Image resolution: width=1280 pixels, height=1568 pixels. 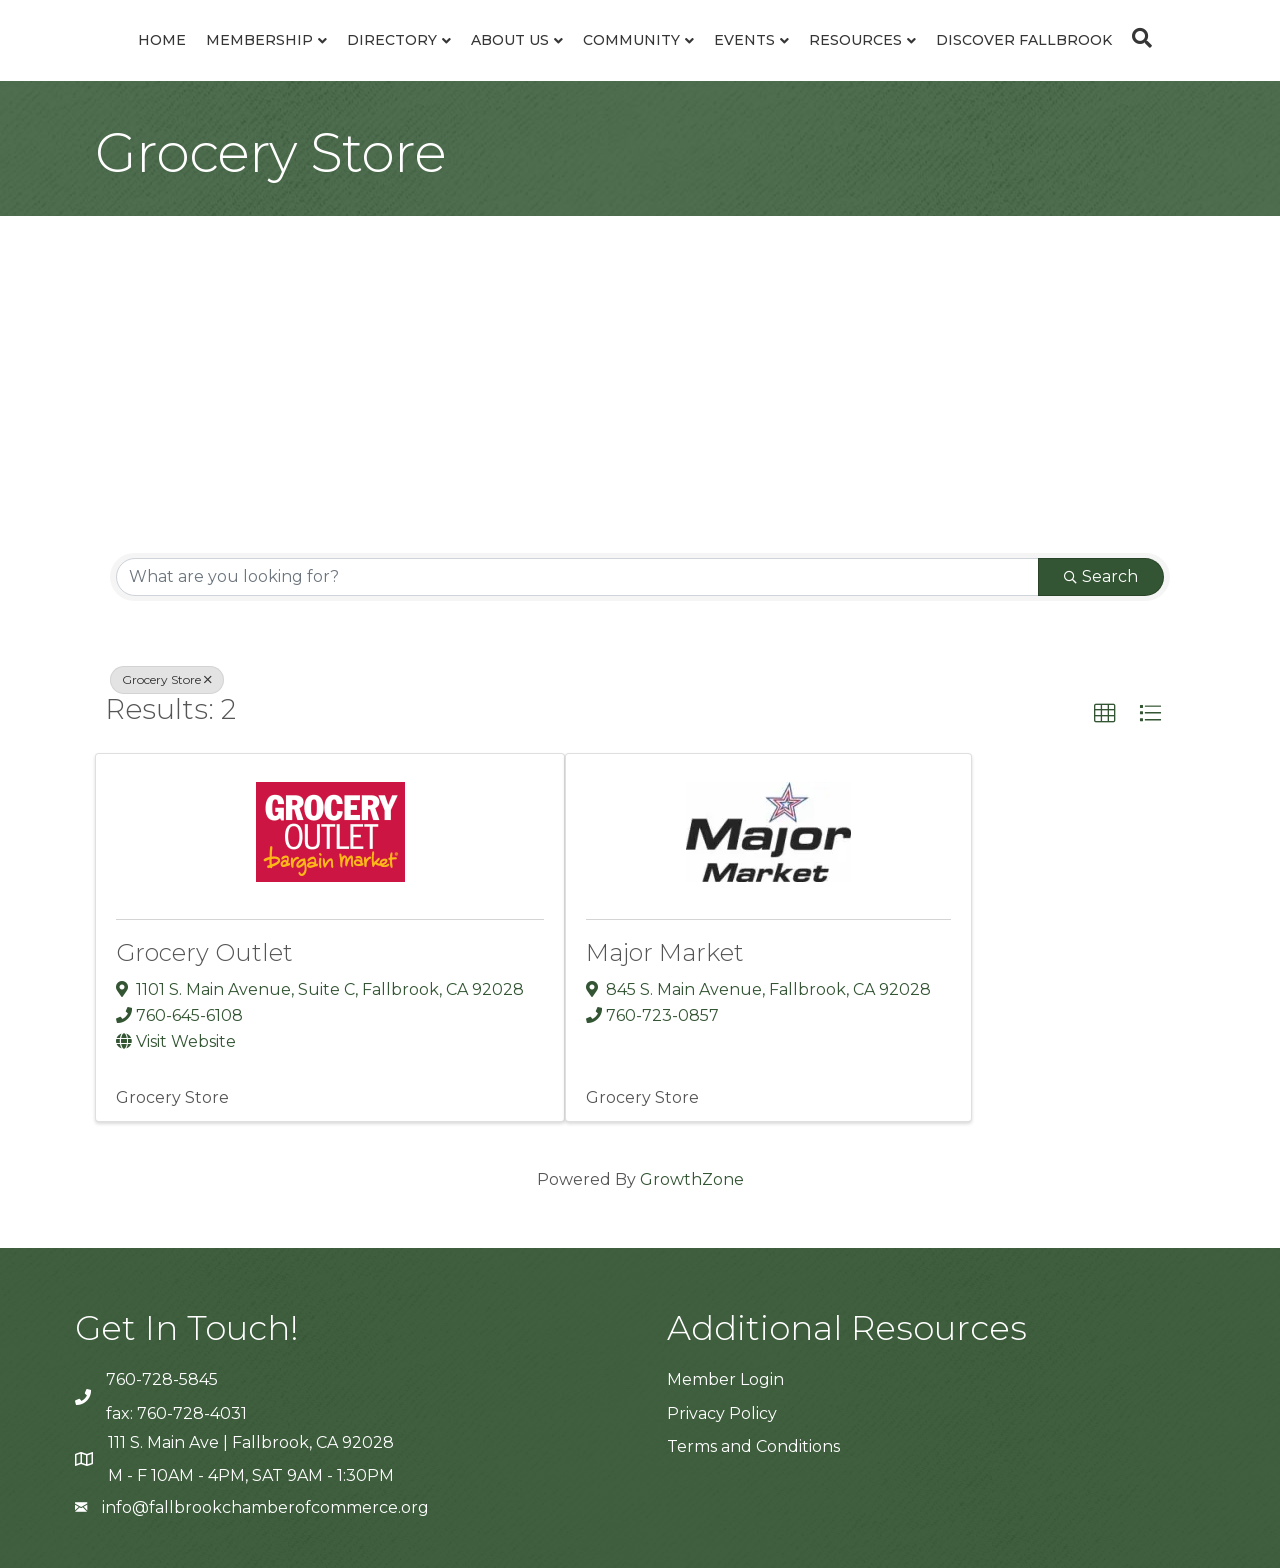 I want to click on Terms and Conditions, so click(x=753, y=1446).